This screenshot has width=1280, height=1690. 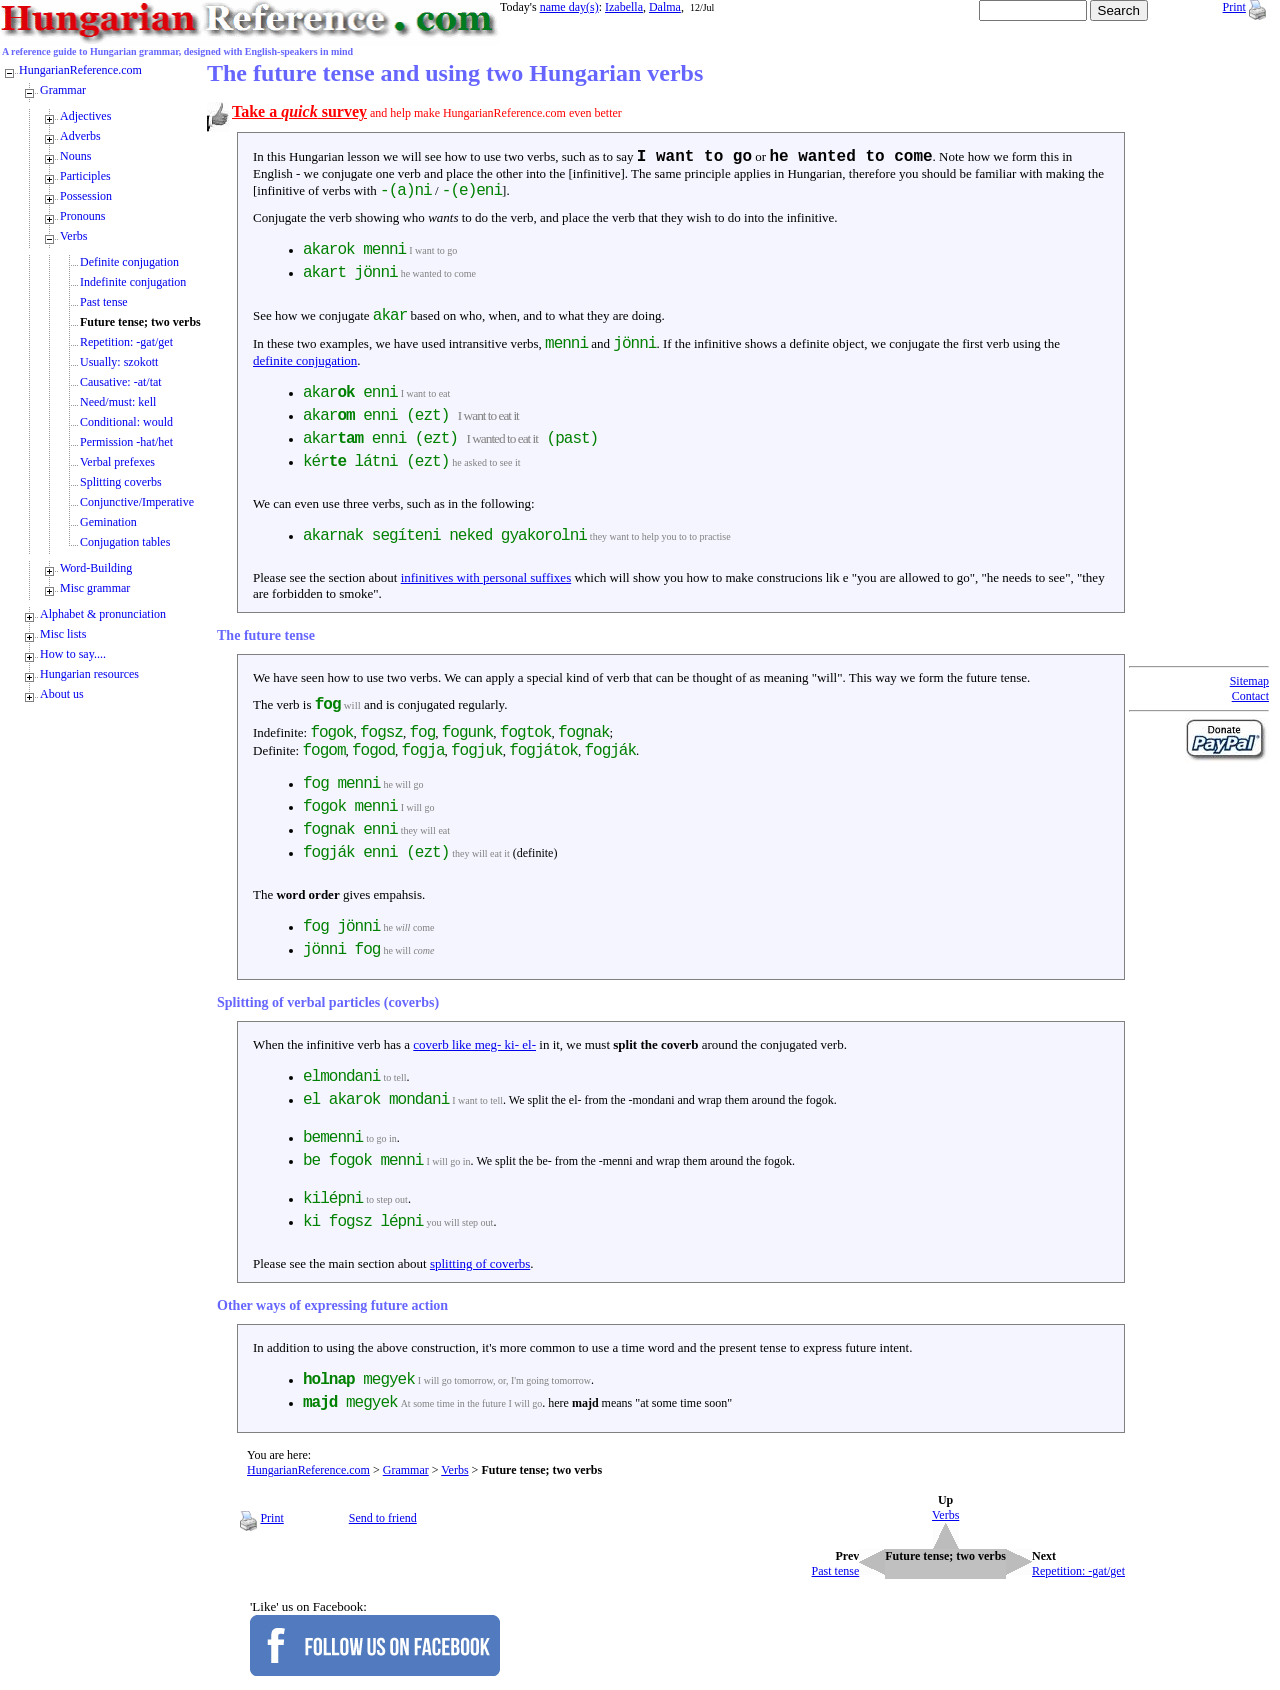 What do you see at coordinates (85, 116) in the screenshot?
I see `Adjectives` at bounding box center [85, 116].